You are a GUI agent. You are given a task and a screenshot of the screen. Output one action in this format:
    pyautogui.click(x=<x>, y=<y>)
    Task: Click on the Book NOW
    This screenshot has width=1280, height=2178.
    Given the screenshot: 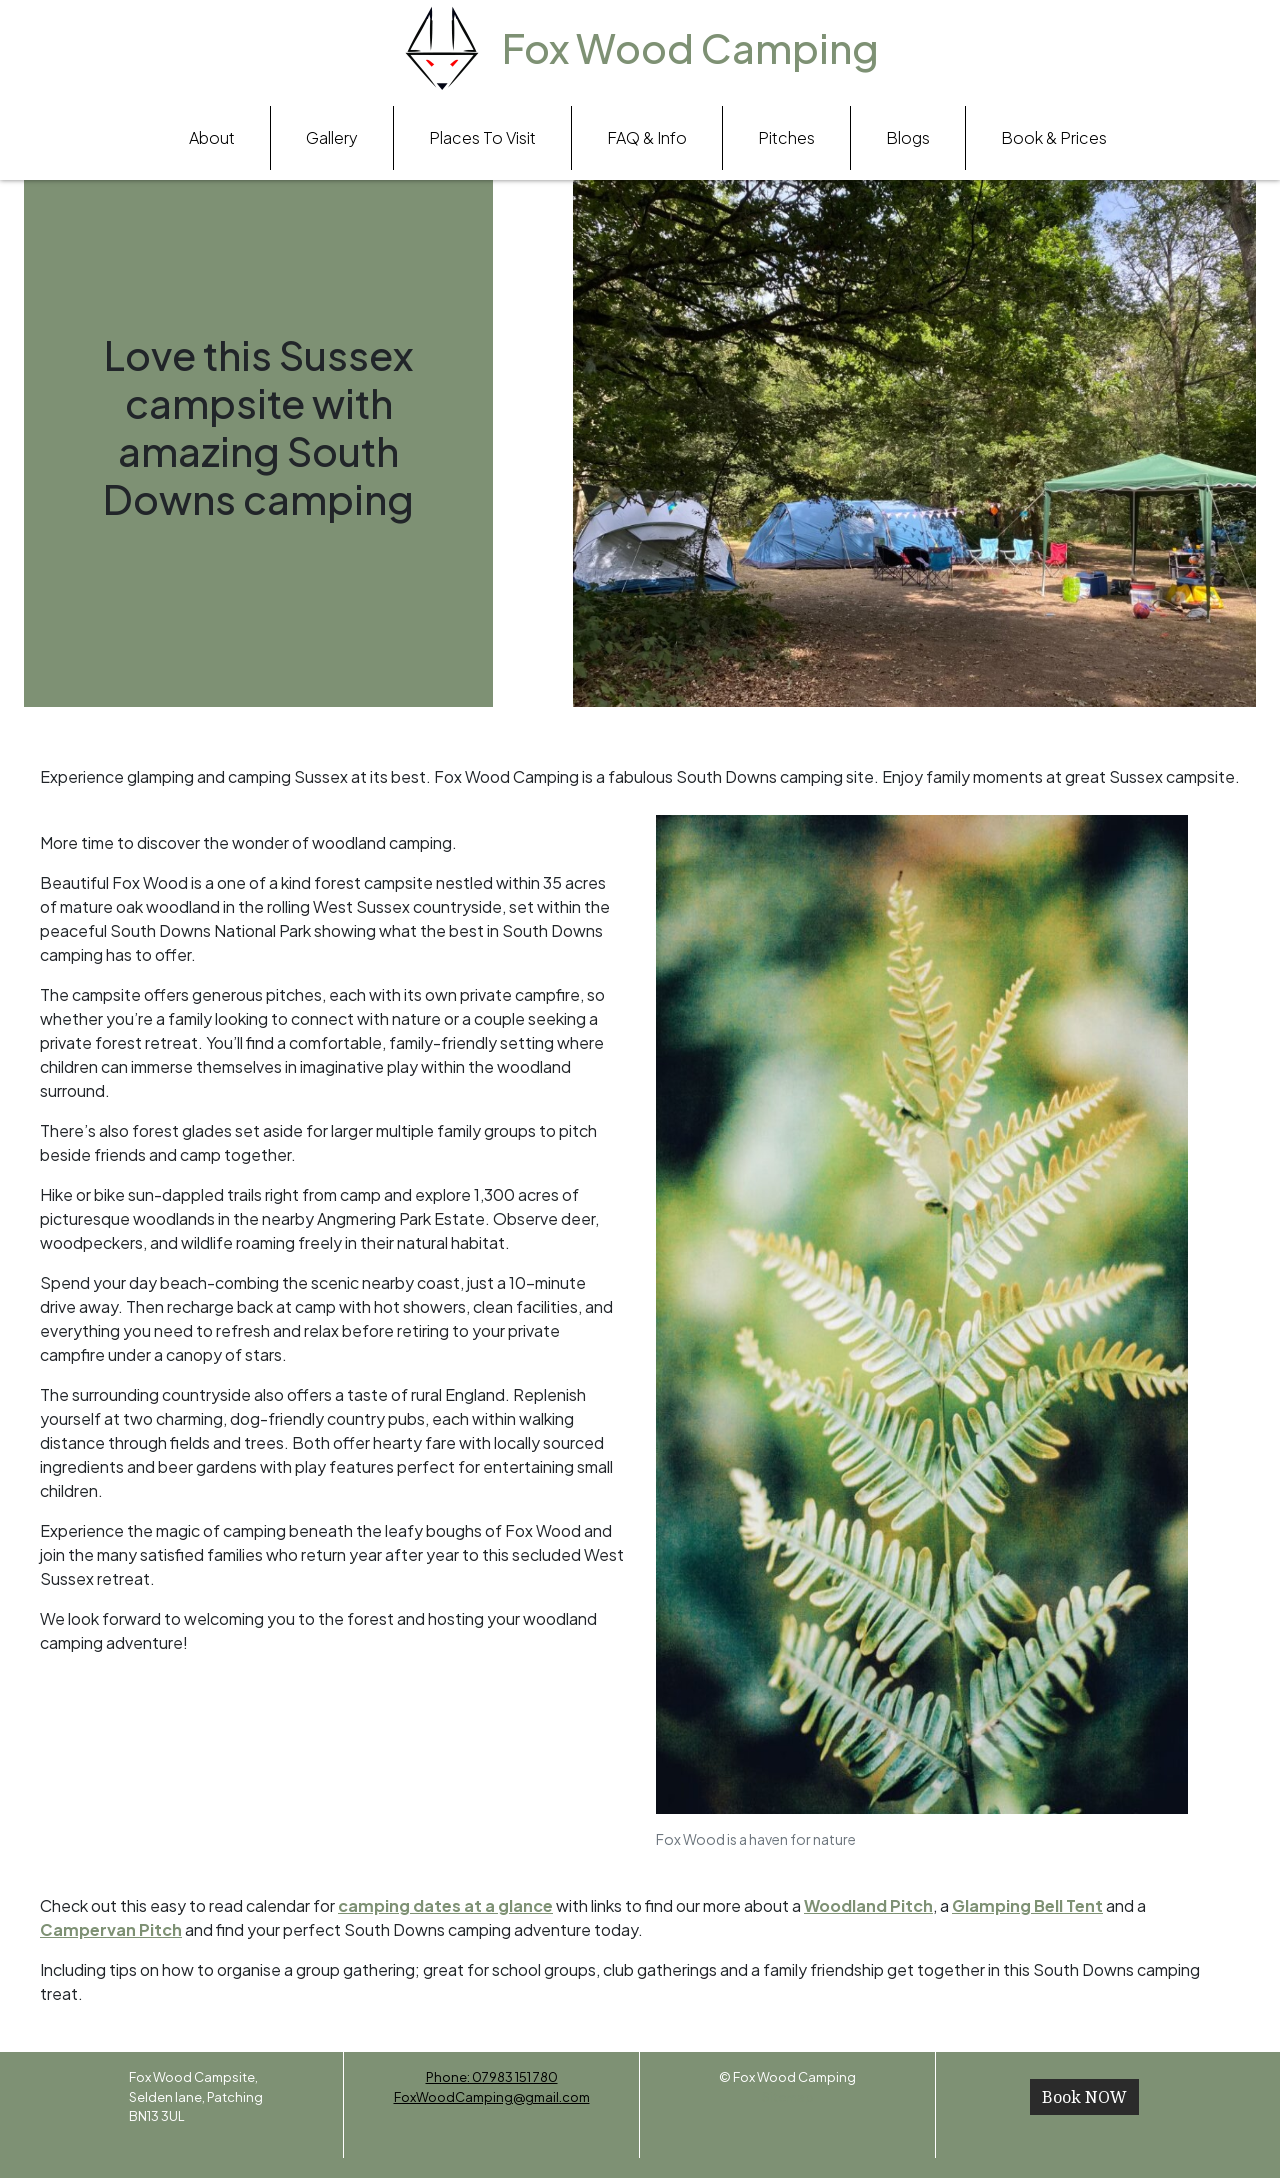 What is the action you would take?
    pyautogui.click(x=1084, y=2097)
    